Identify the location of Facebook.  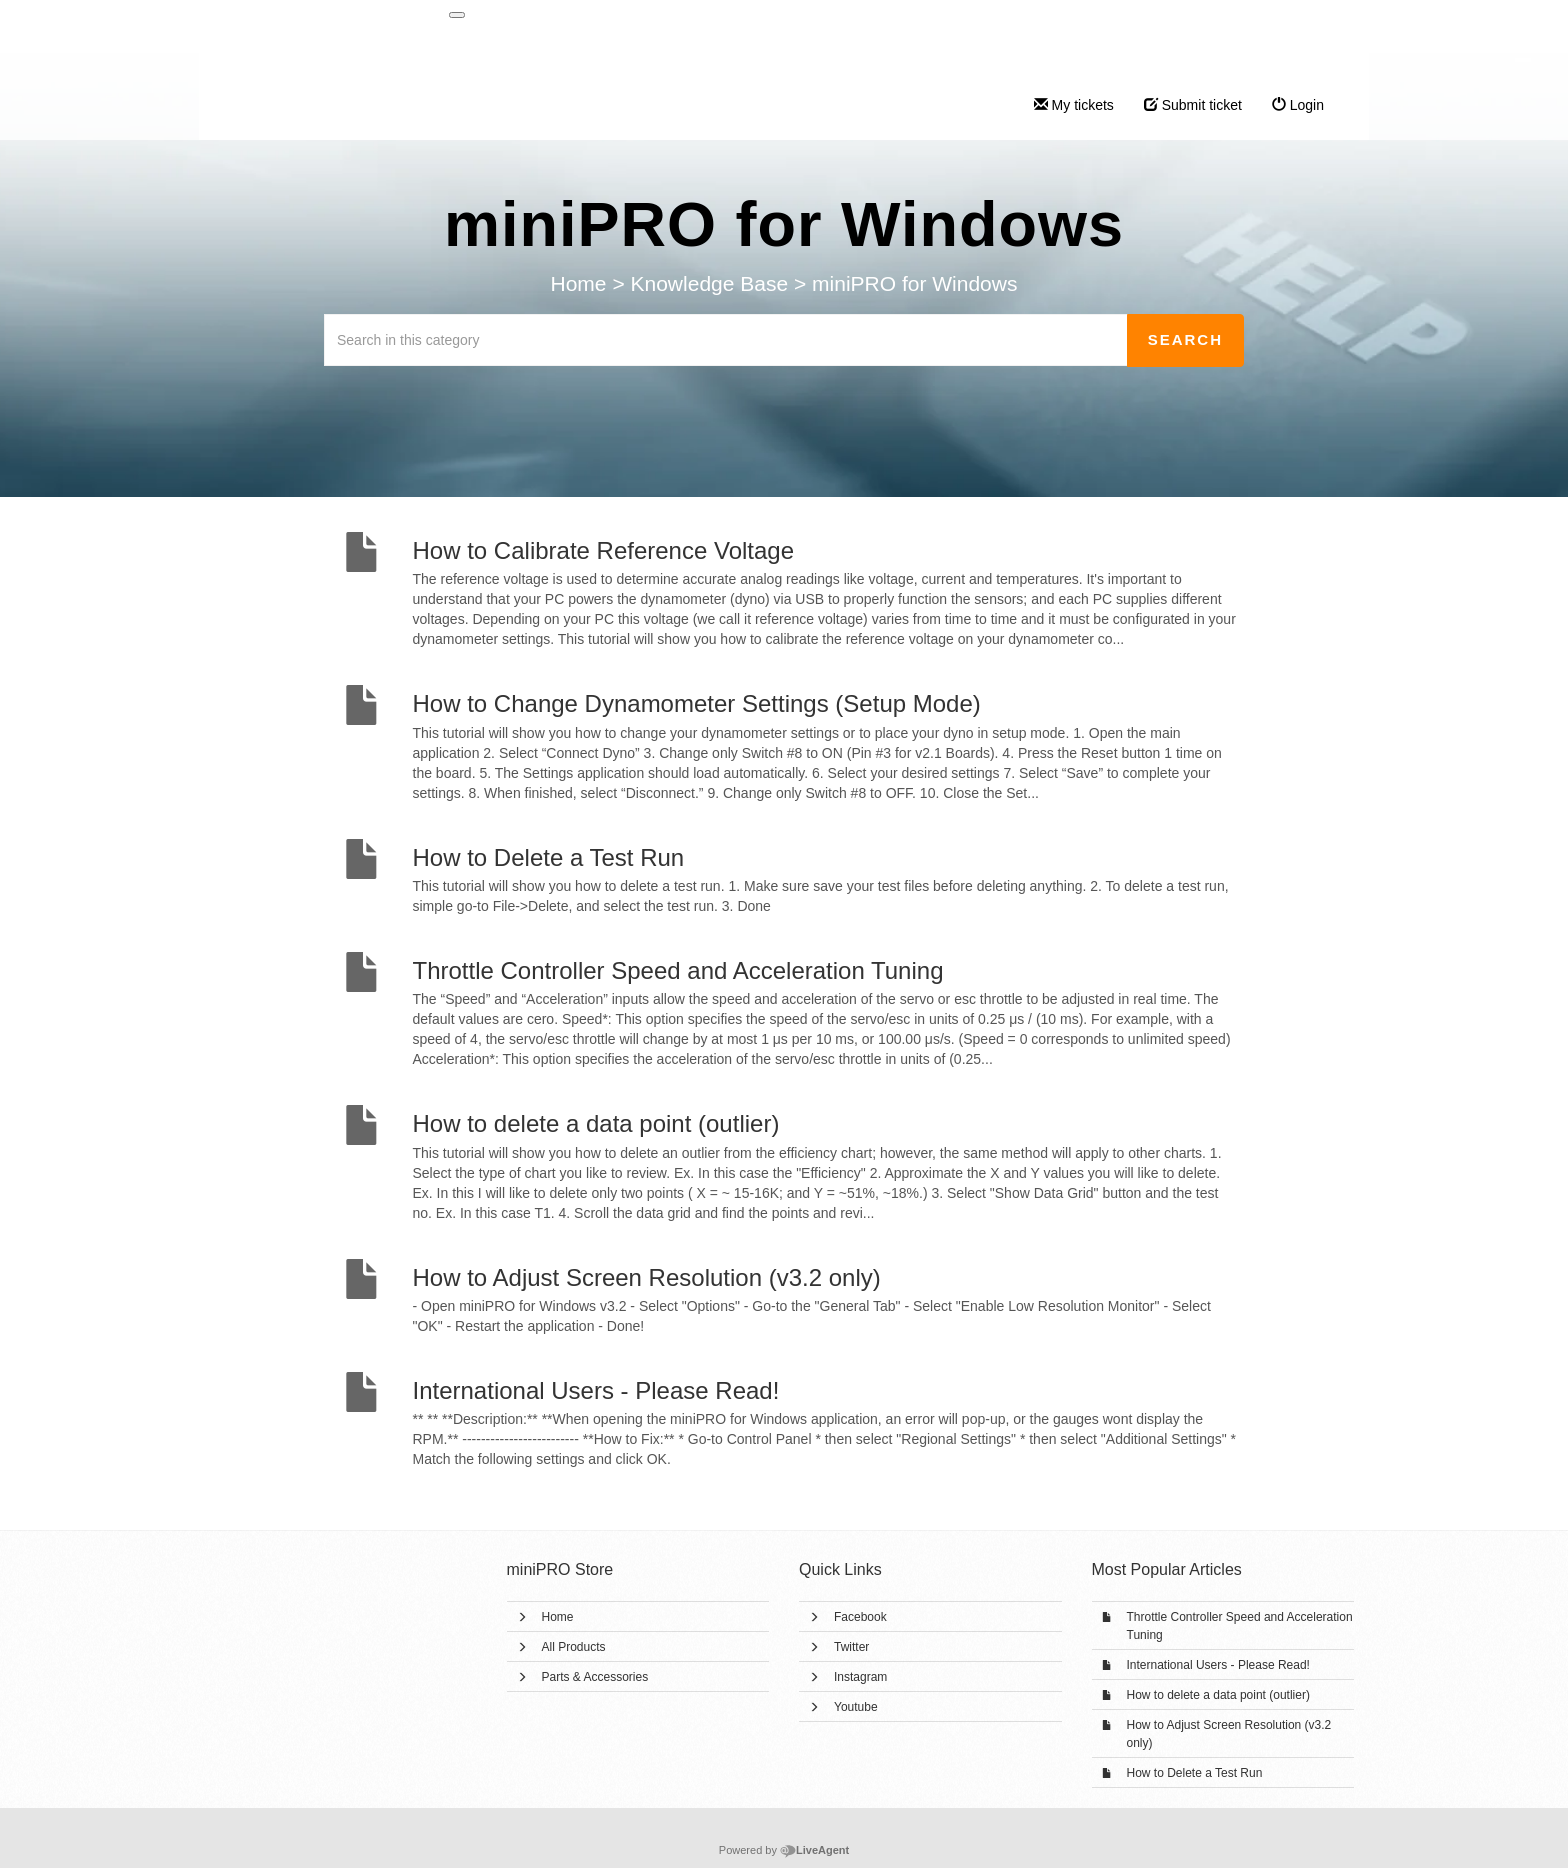
(860, 1617).